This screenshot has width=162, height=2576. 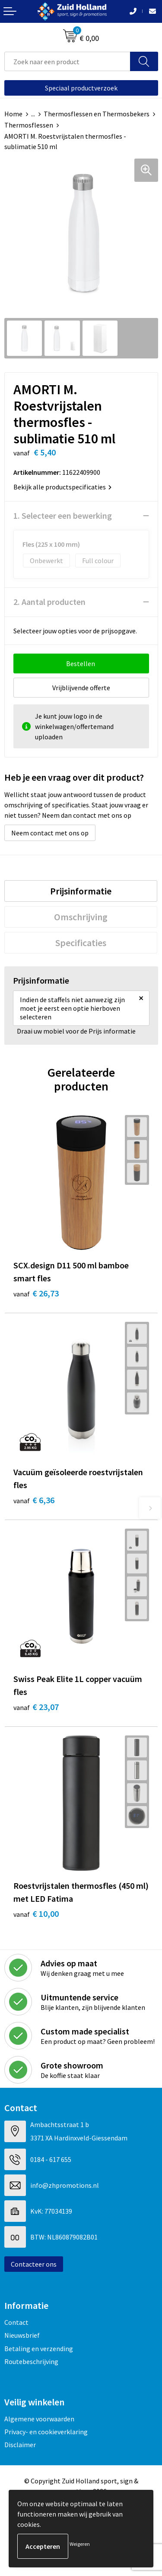 I want to click on Nieuwsbrief, so click(x=22, y=2335).